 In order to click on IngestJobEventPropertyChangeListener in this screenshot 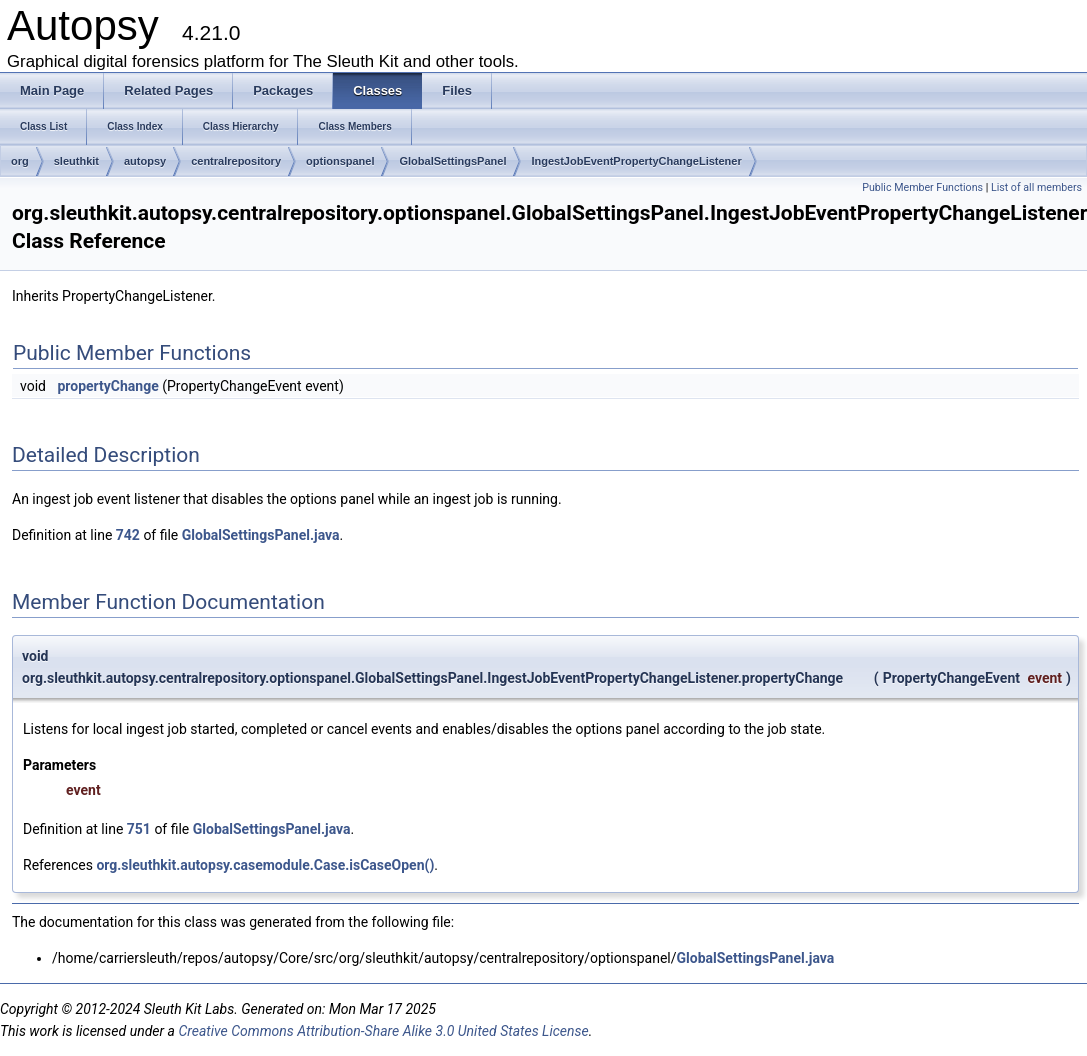, I will do `click(636, 161)`.